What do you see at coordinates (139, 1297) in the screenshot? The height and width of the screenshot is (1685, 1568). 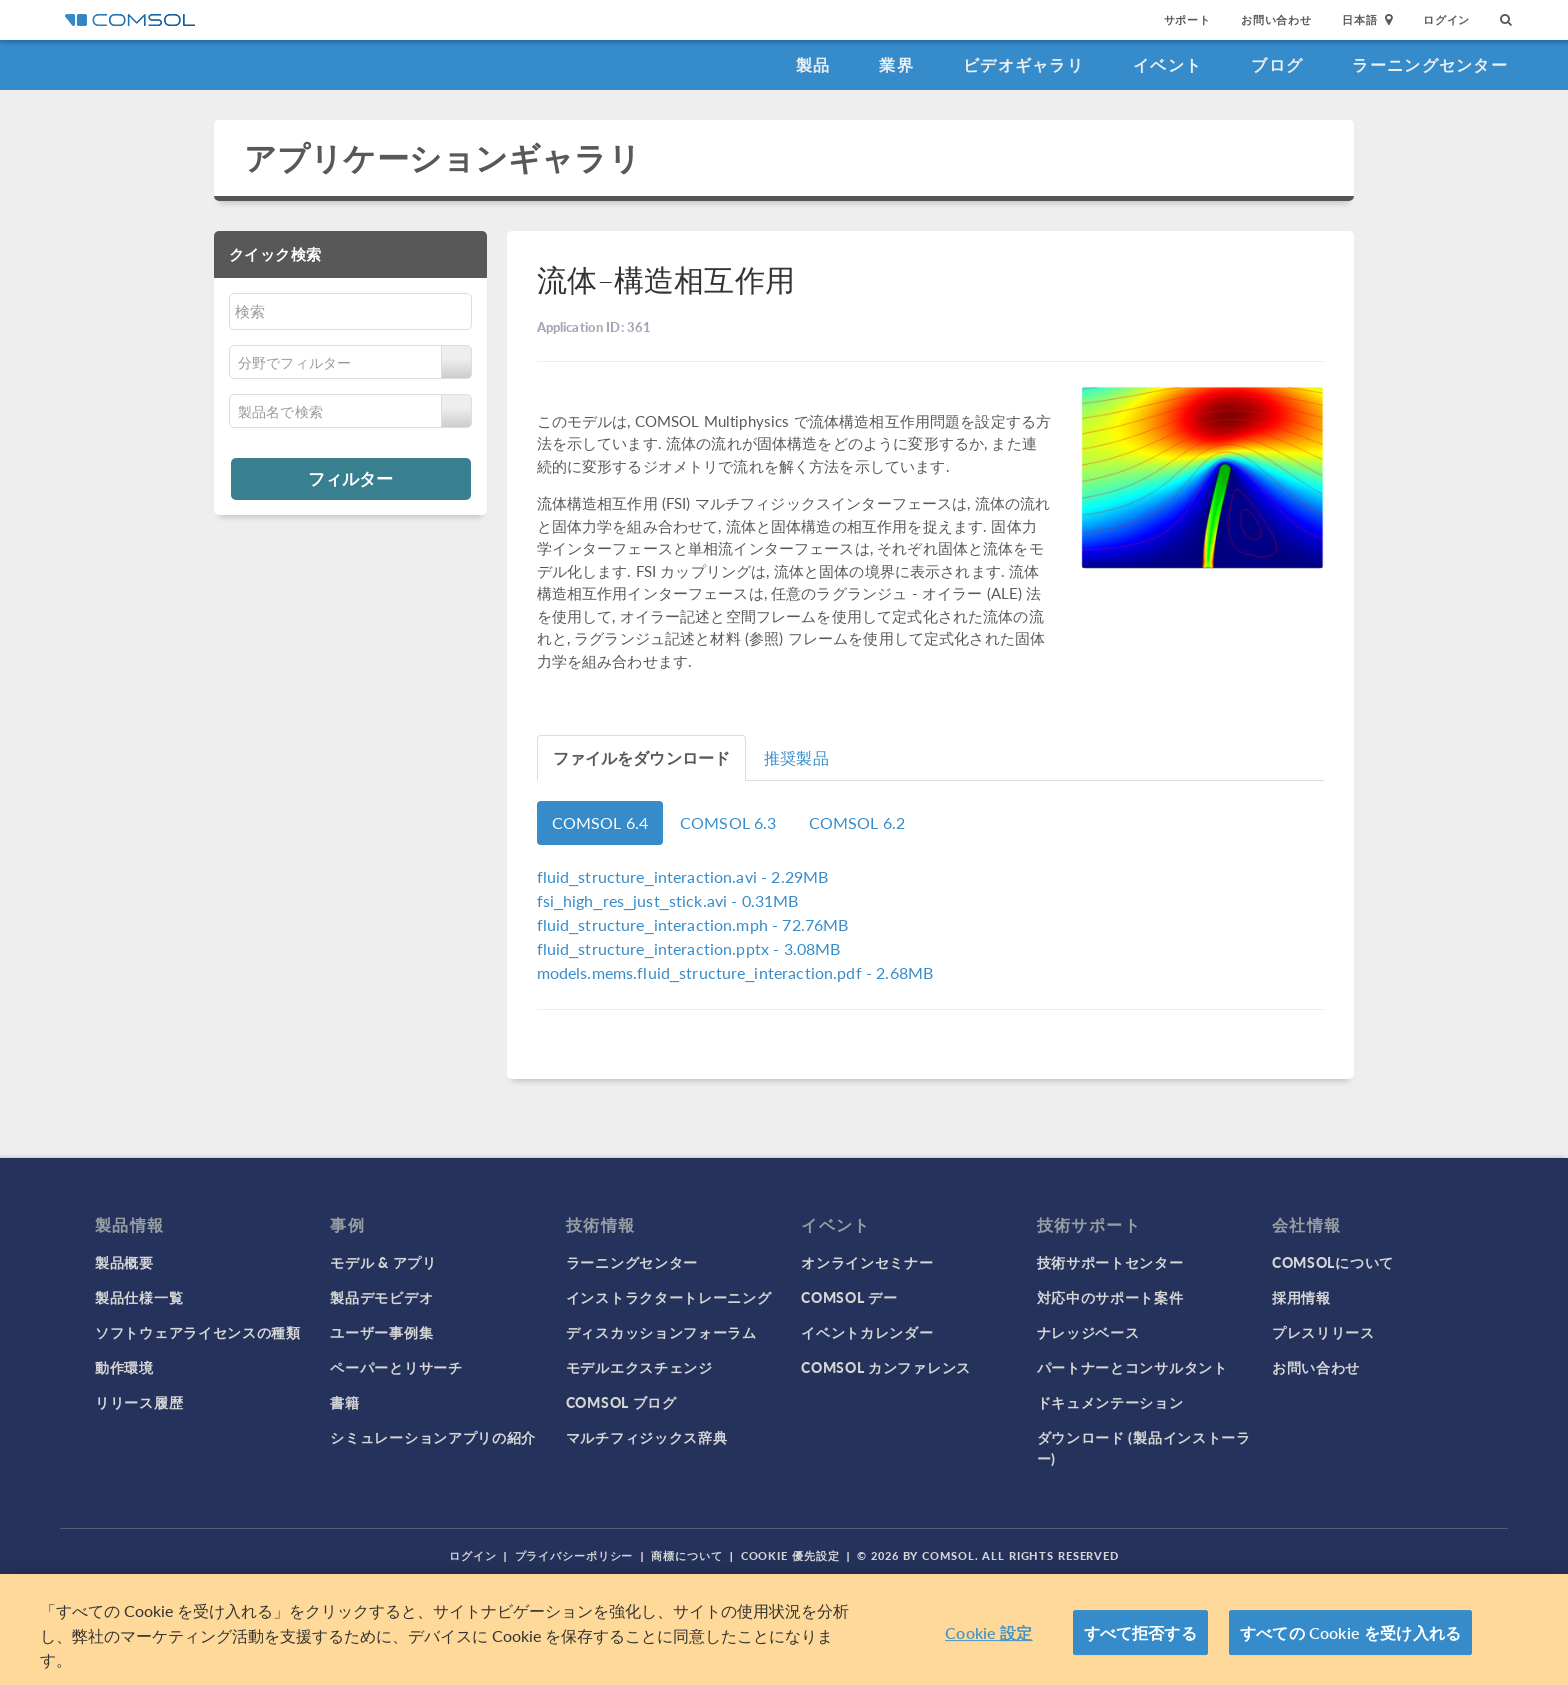 I see `製品仕様一覧` at bounding box center [139, 1297].